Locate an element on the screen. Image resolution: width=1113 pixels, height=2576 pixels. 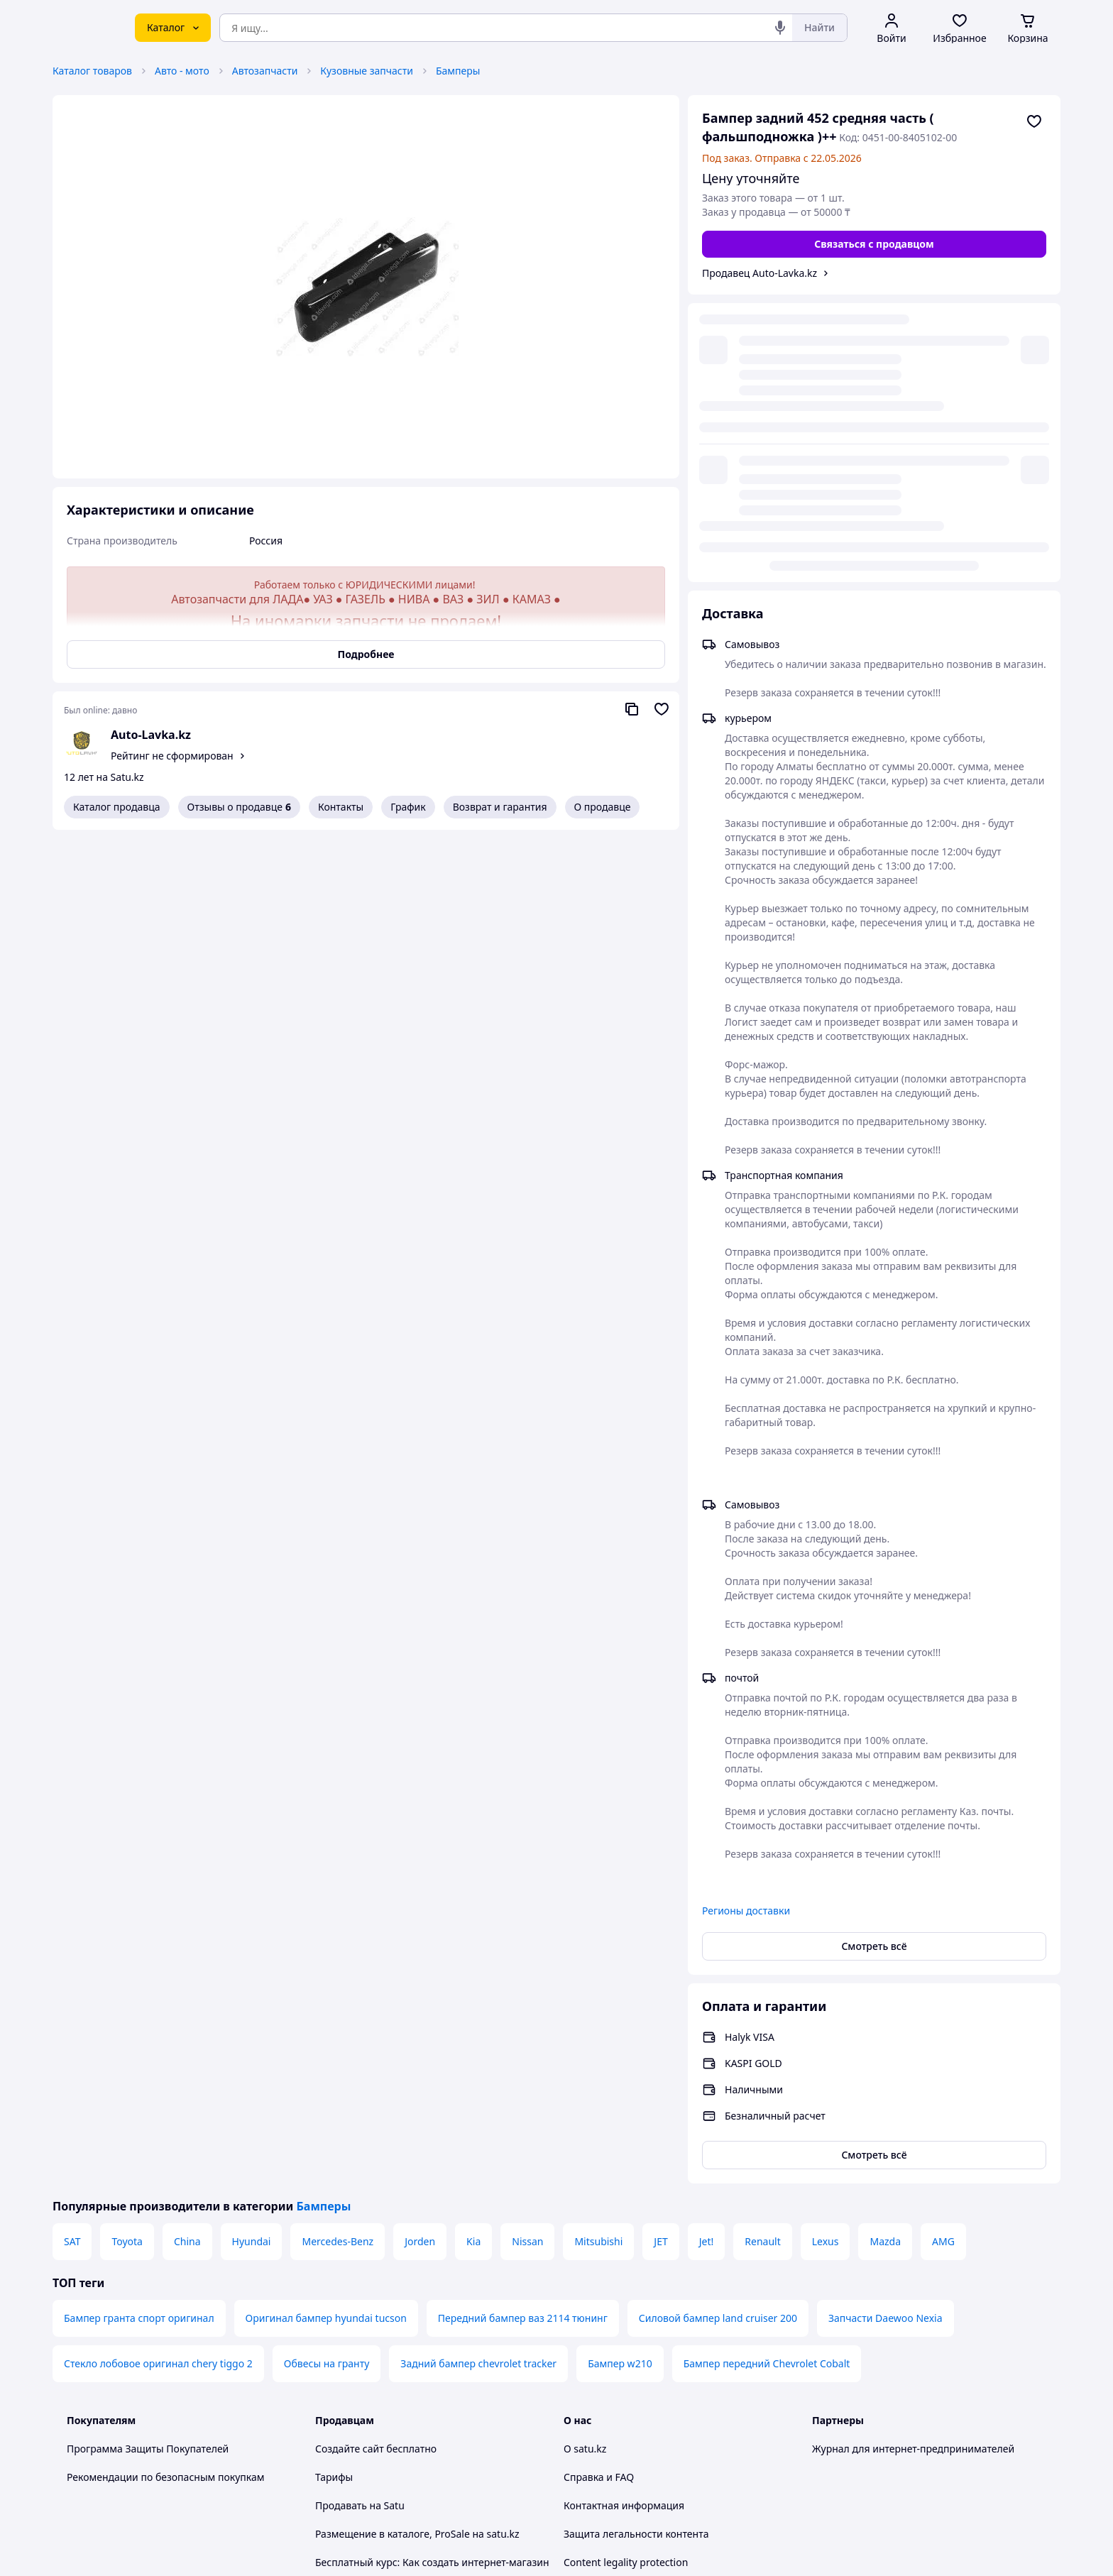
Подробнее is located at coordinates (366, 654).